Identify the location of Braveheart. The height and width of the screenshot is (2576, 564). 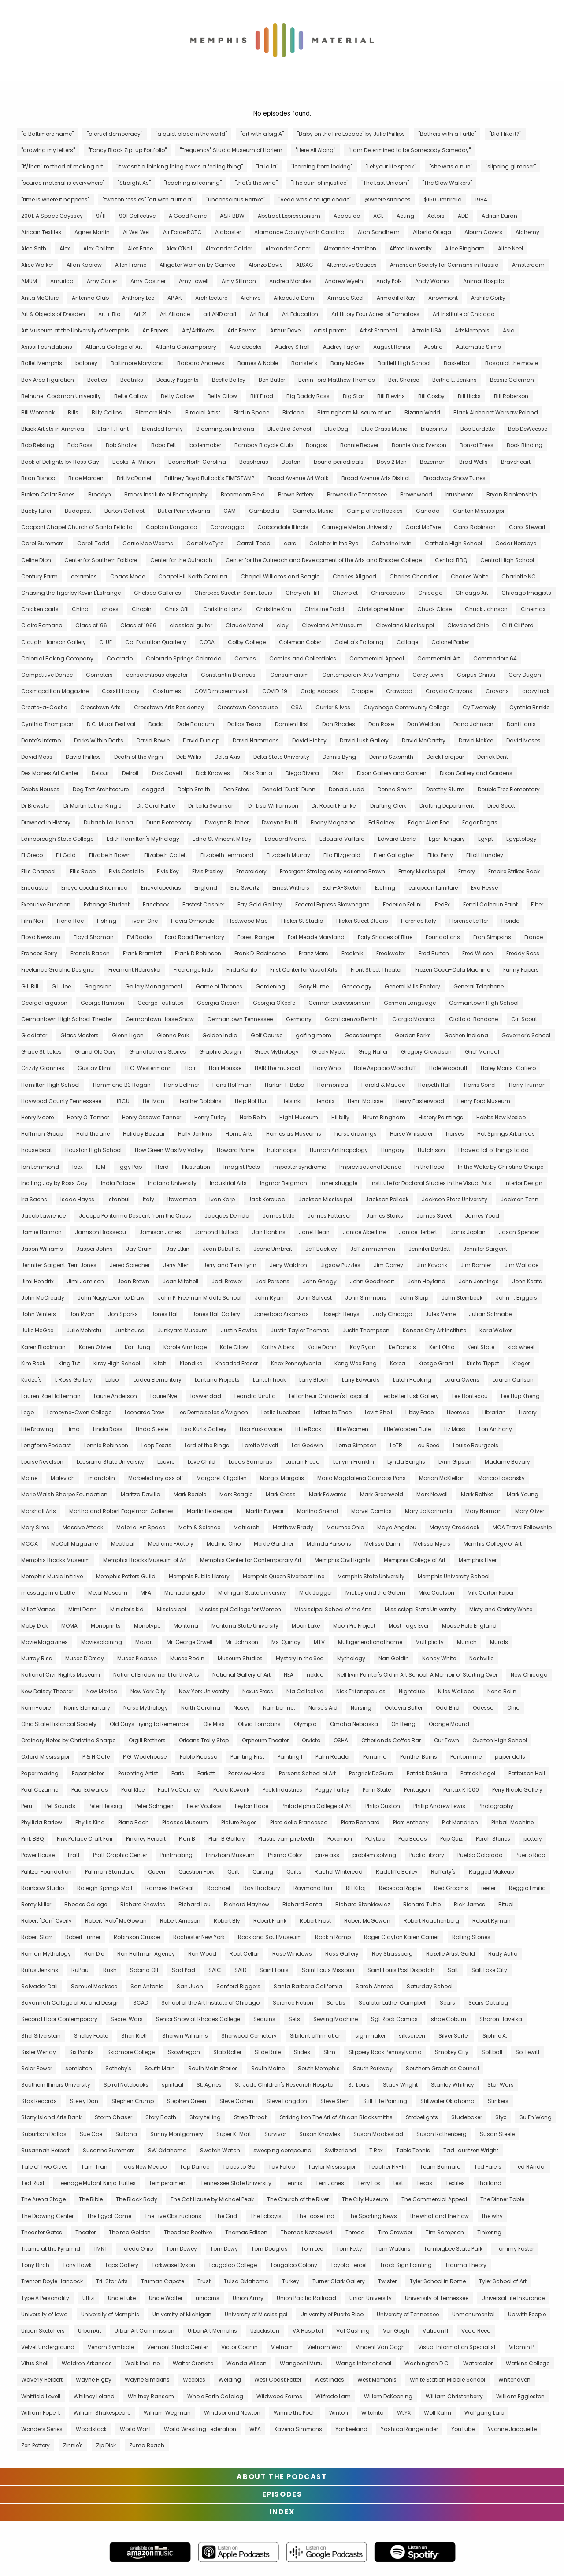
(516, 462).